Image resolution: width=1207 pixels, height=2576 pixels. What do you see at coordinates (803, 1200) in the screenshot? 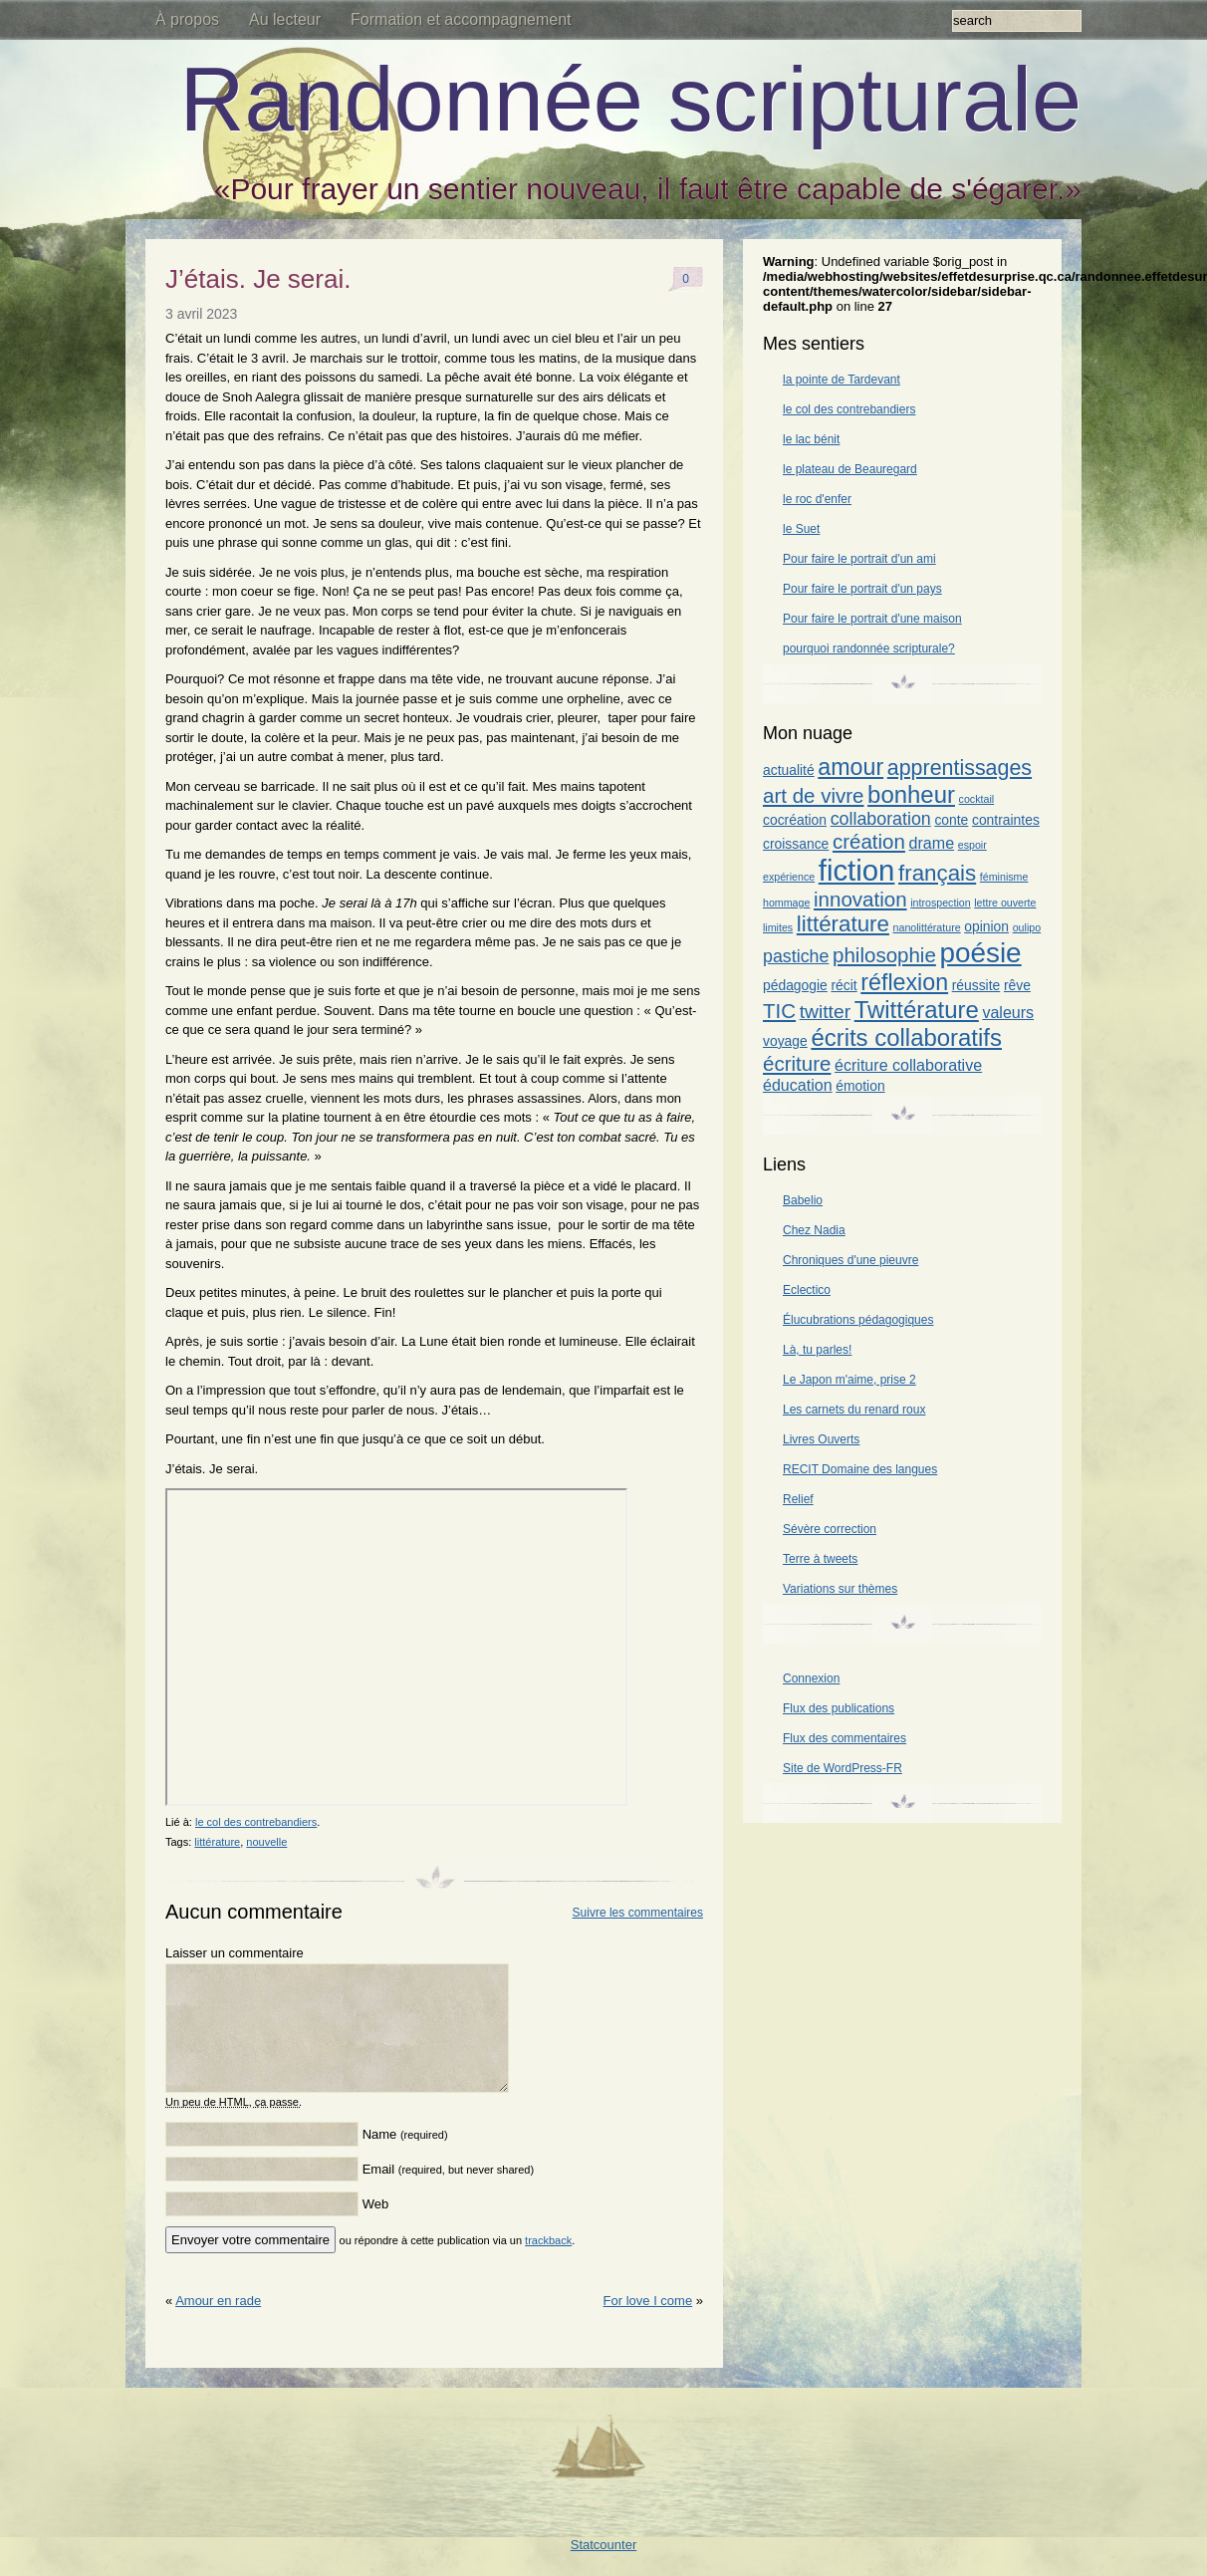
I see `Babelio` at bounding box center [803, 1200].